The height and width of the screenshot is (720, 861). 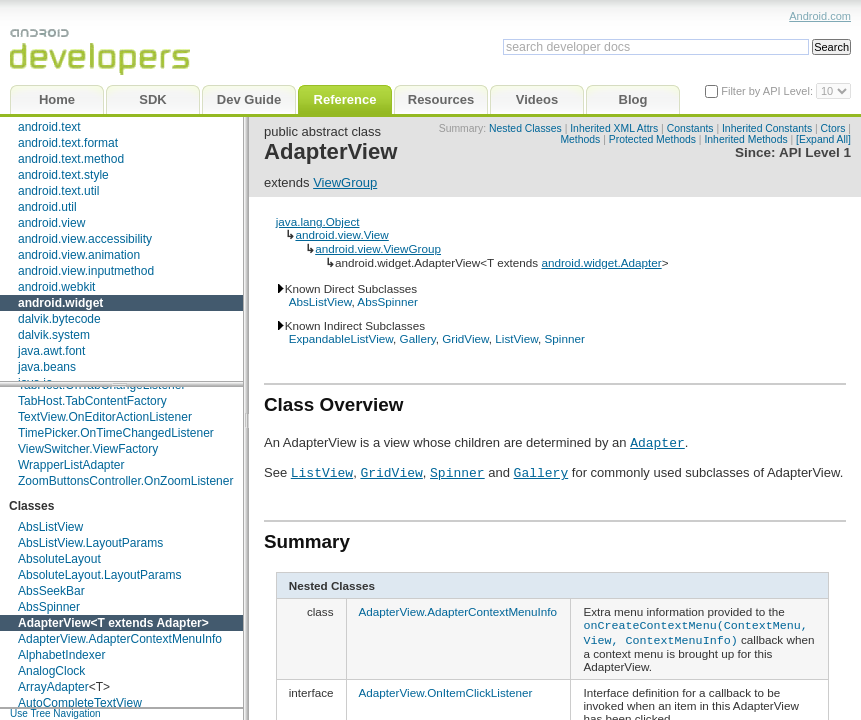 I want to click on android.view.animation, so click(x=79, y=255).